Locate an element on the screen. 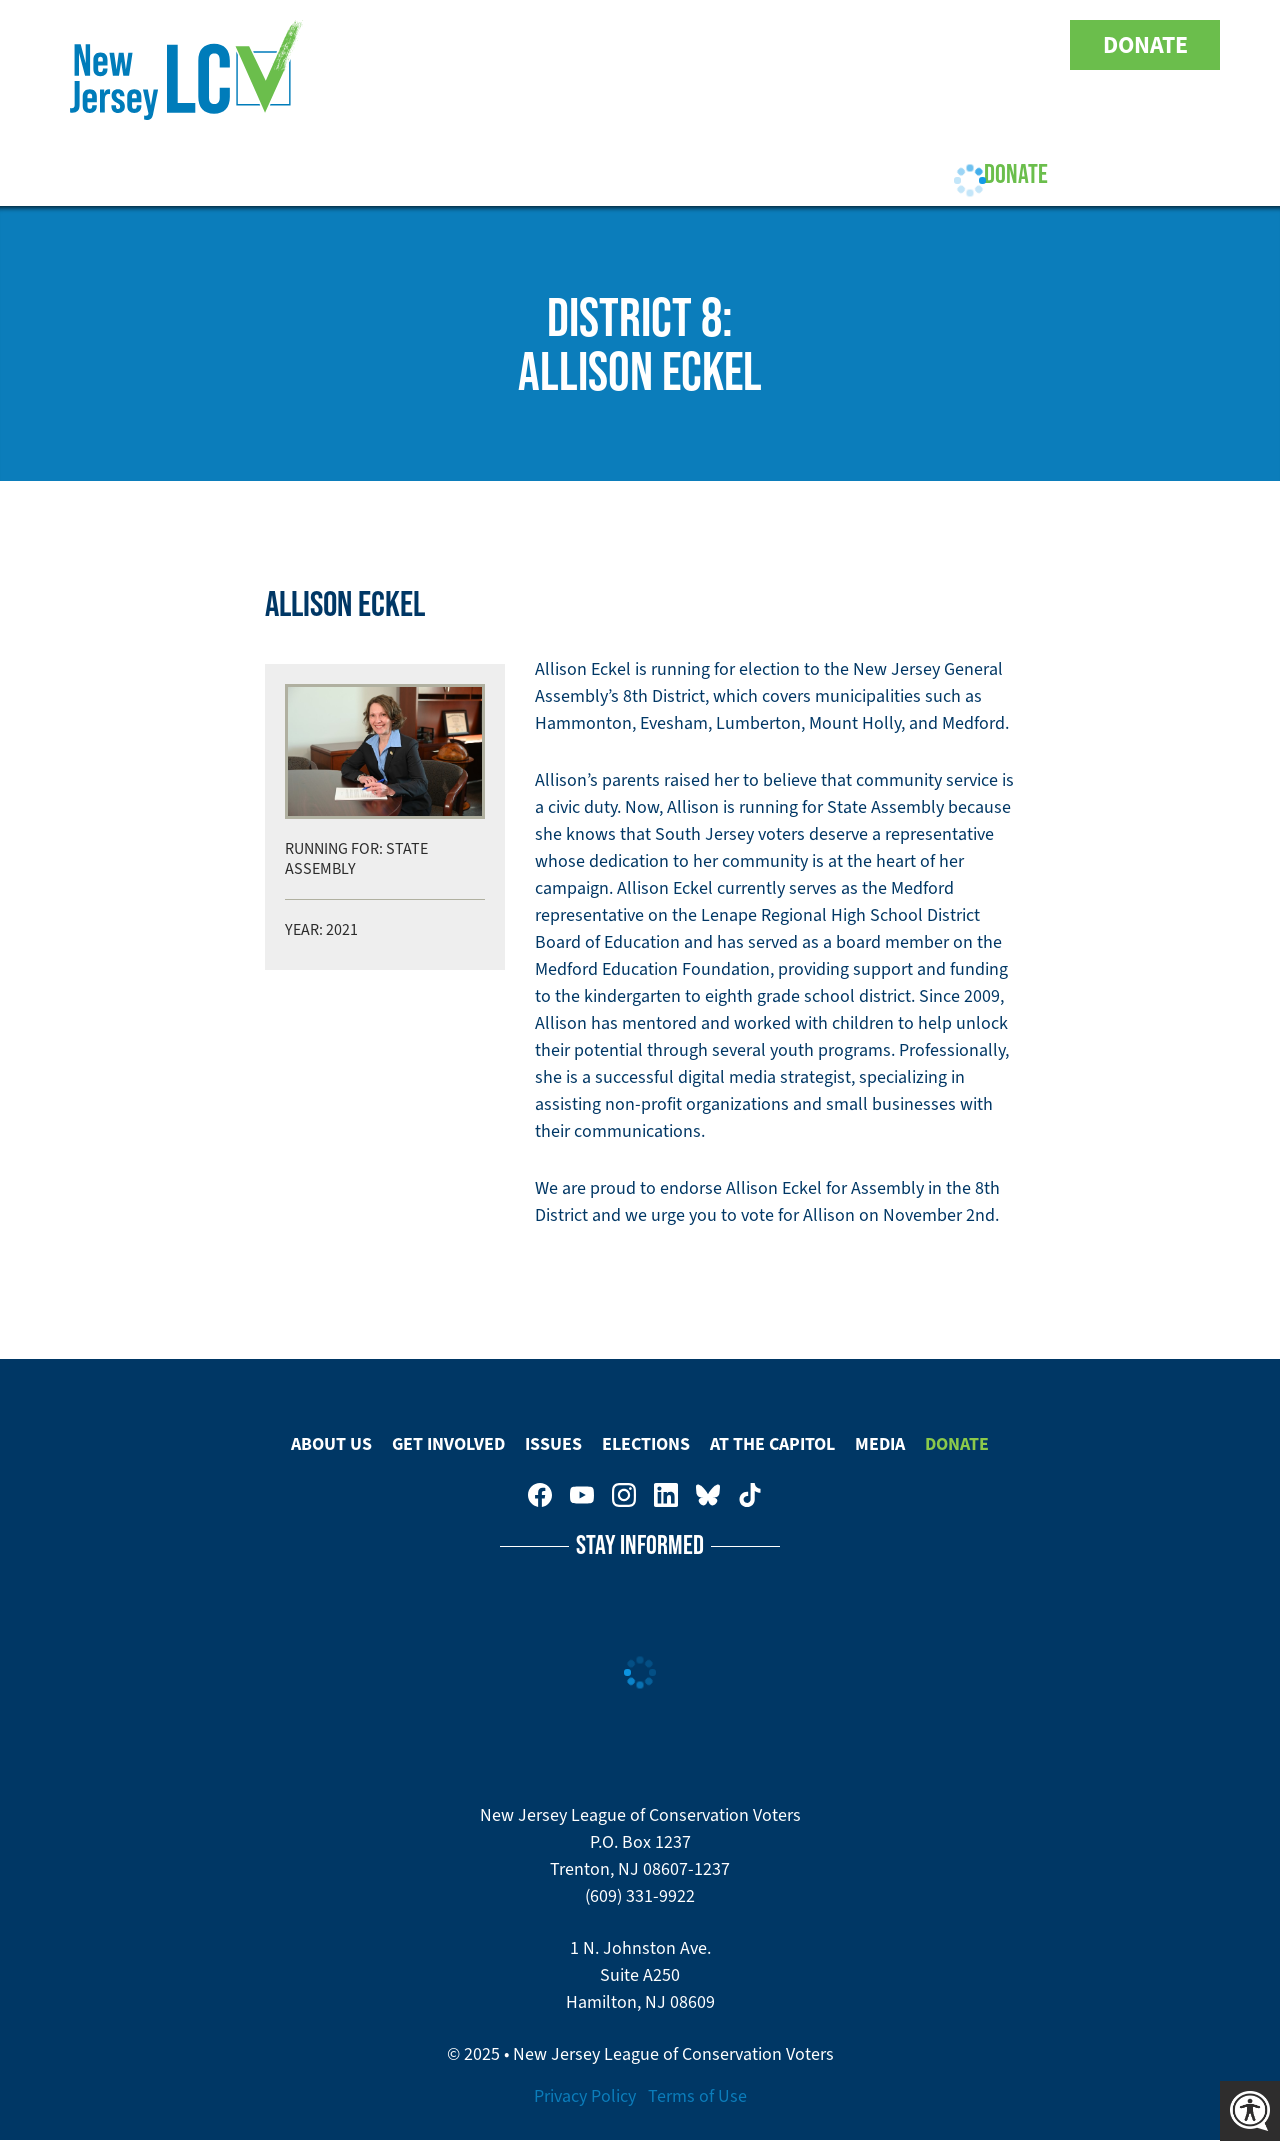  About Us is located at coordinates (272, 173).